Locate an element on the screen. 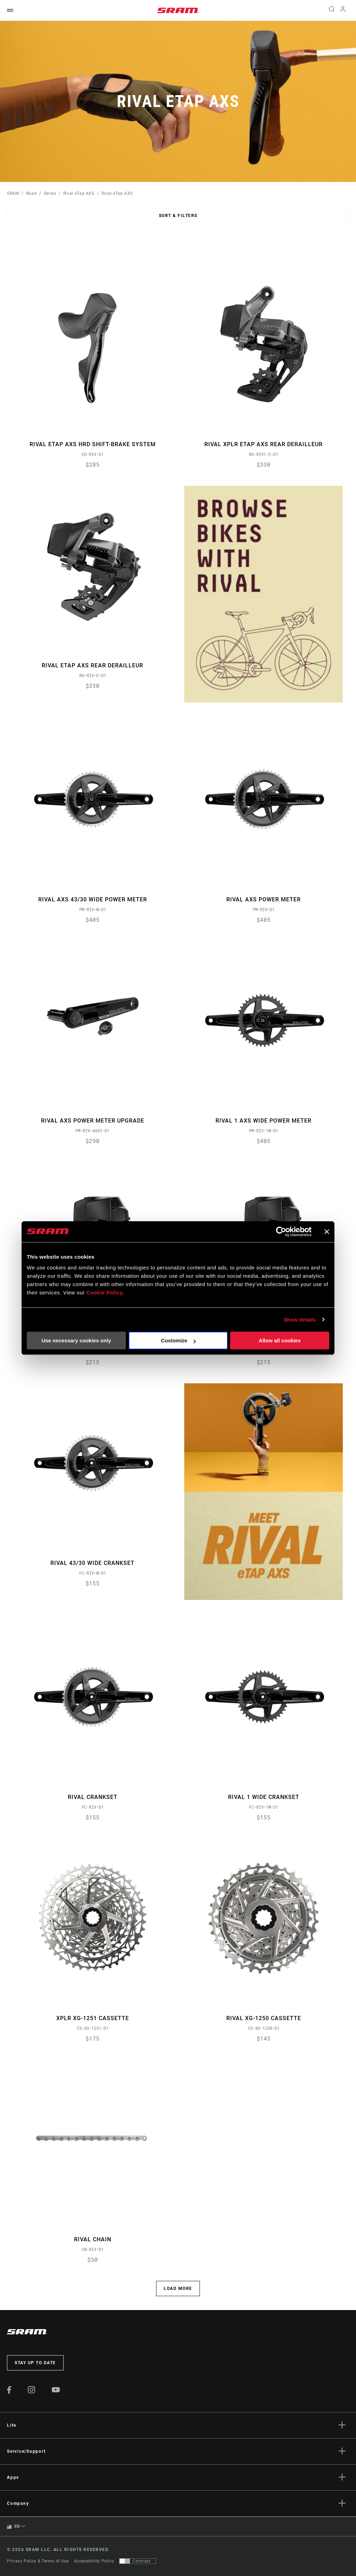 This screenshot has height=2576, width=356. [Cookiebot by Usercentrics - opens in a new window] is located at coordinates (281, 1231).